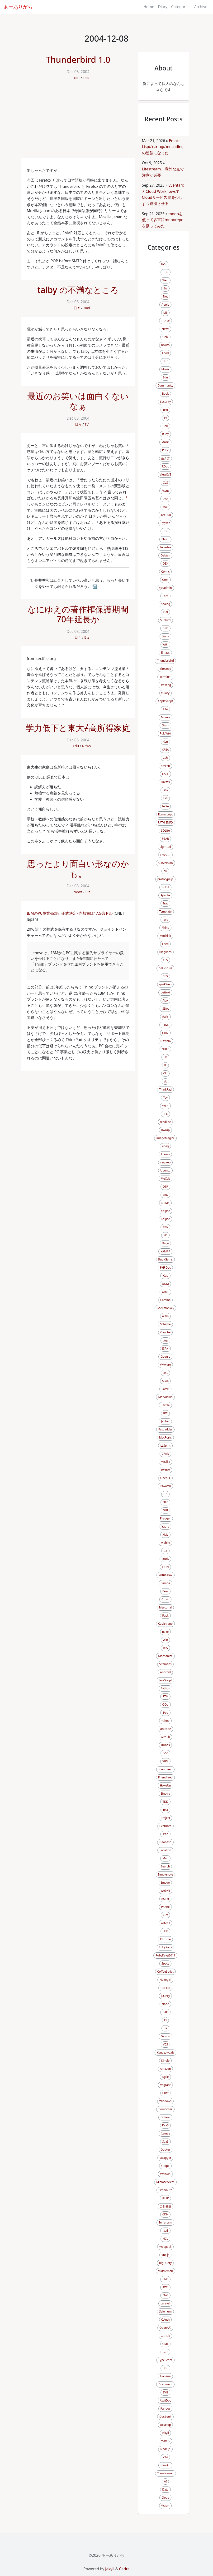  Describe the element at coordinates (165, 1858) in the screenshot. I see `Map` at that location.